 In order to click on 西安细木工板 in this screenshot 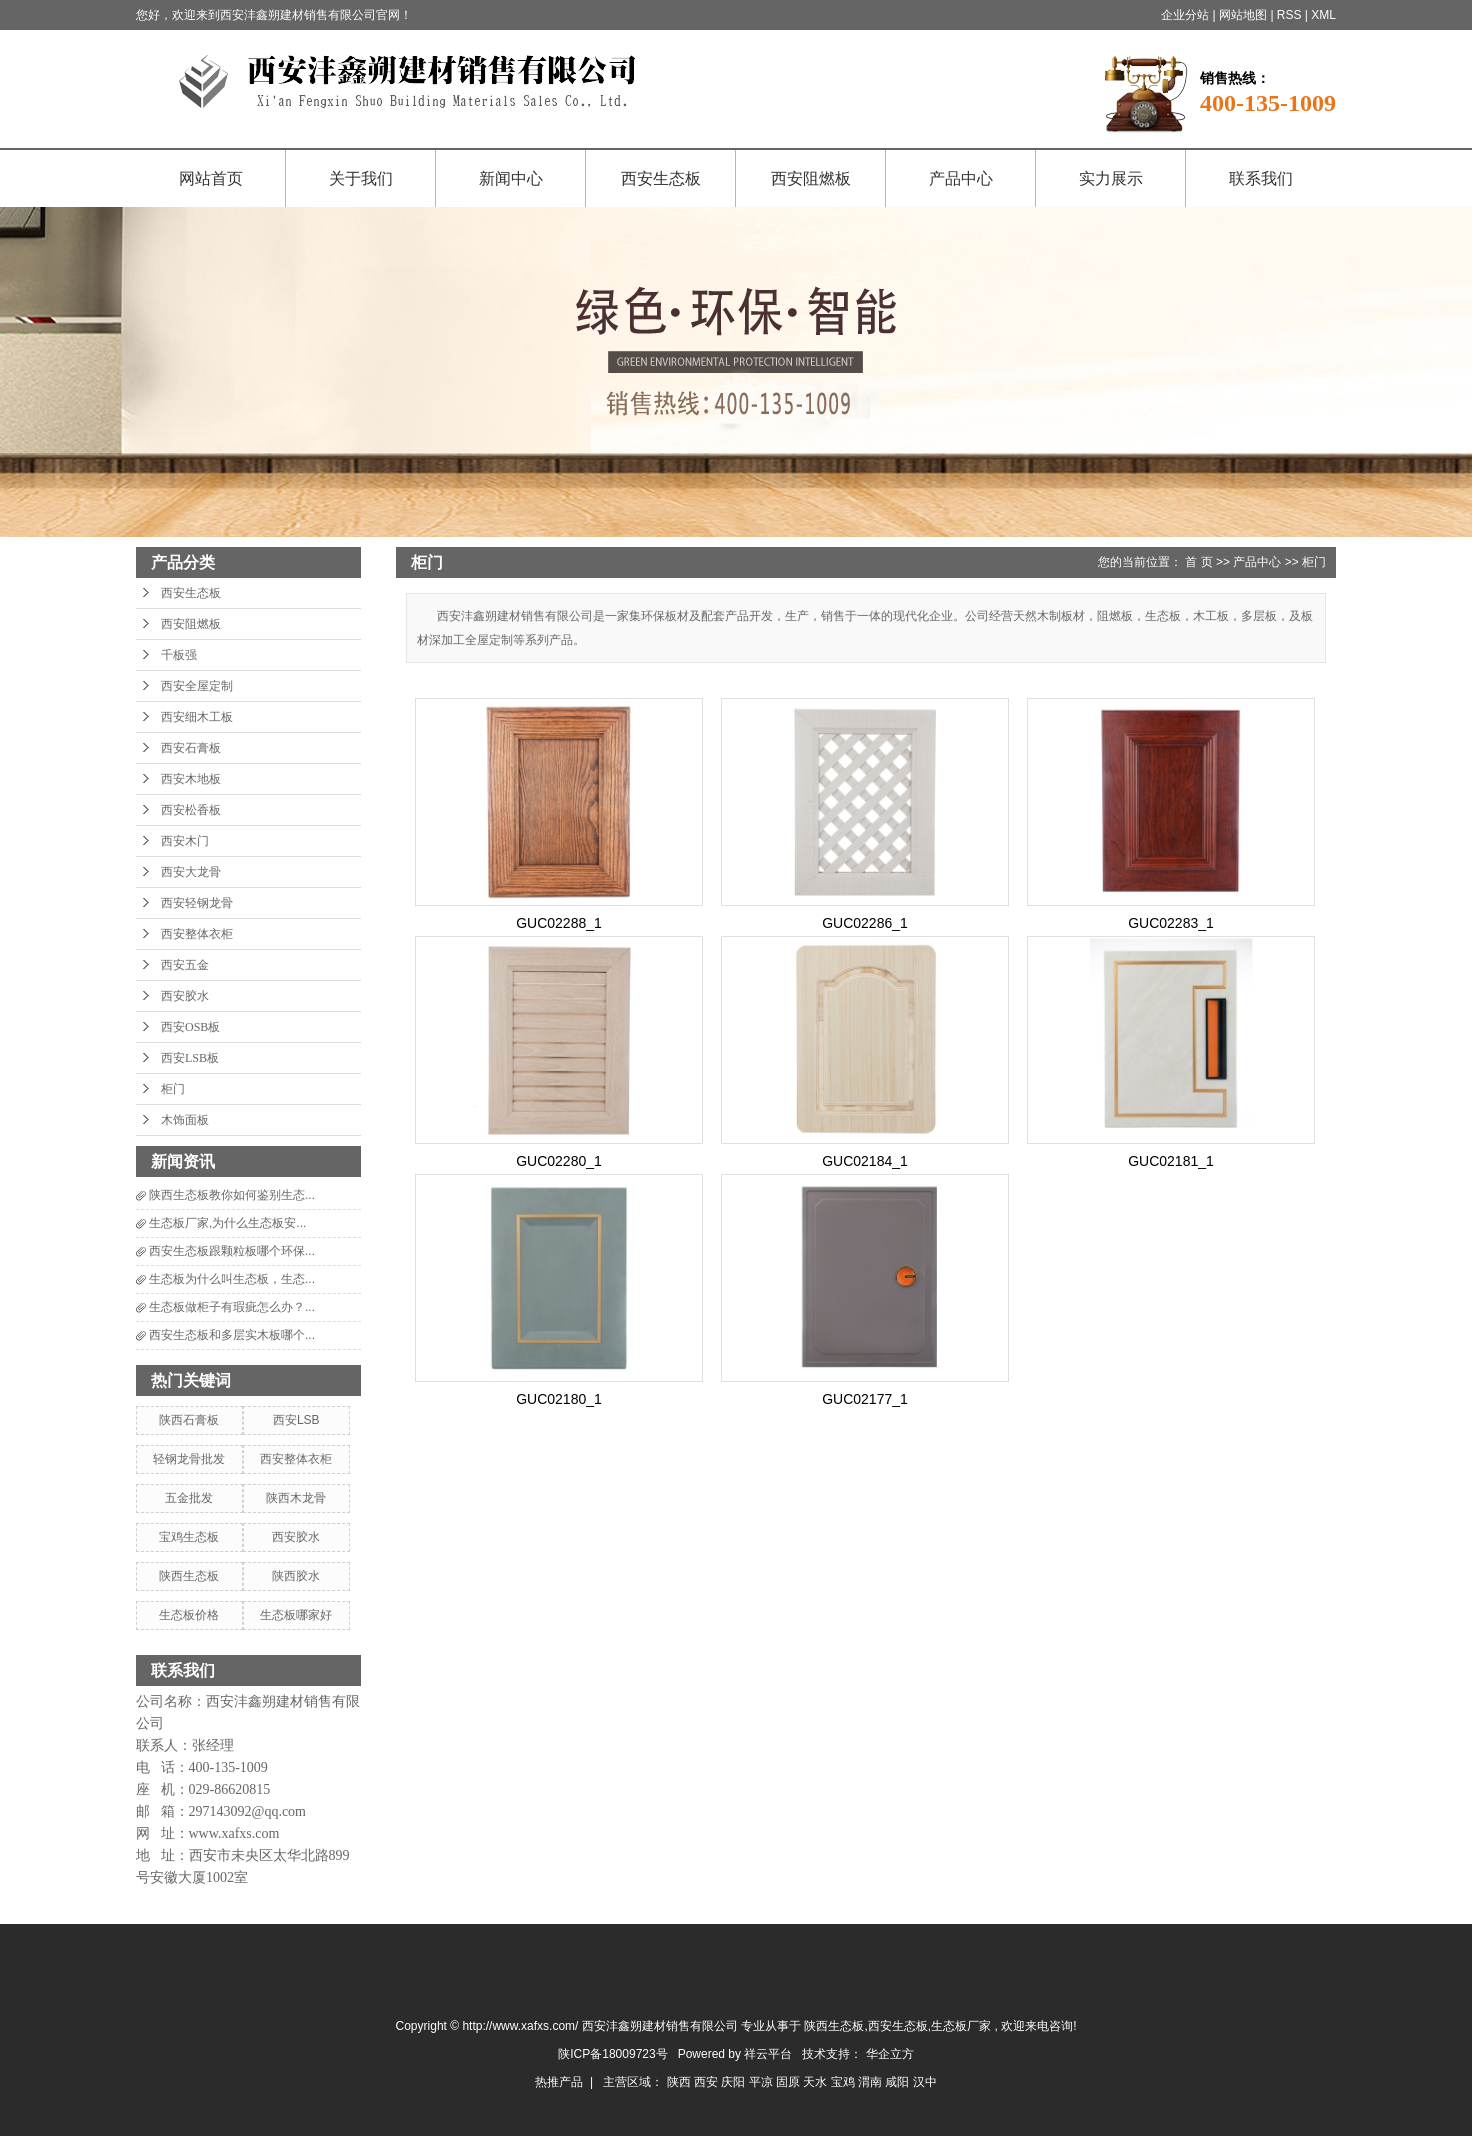, I will do `click(197, 717)`.